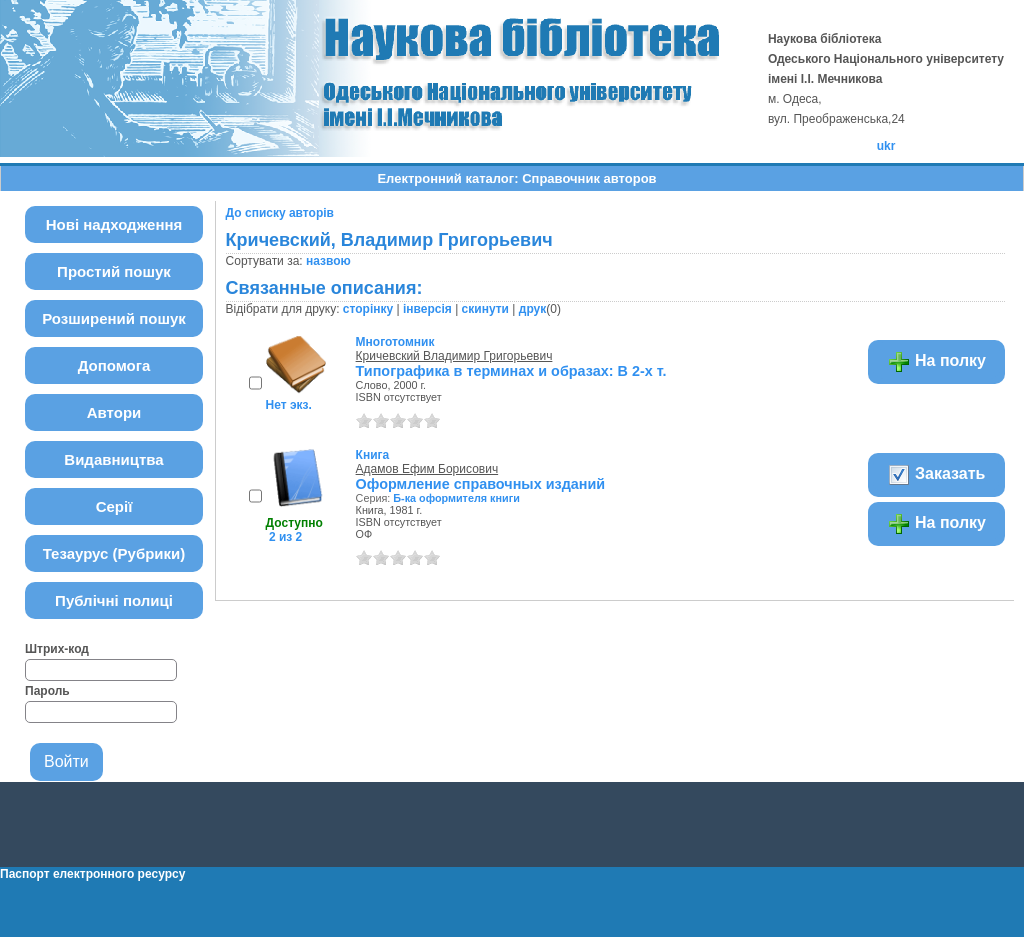 The height and width of the screenshot is (937, 1024). I want to click on Нові надходження, so click(114, 224).